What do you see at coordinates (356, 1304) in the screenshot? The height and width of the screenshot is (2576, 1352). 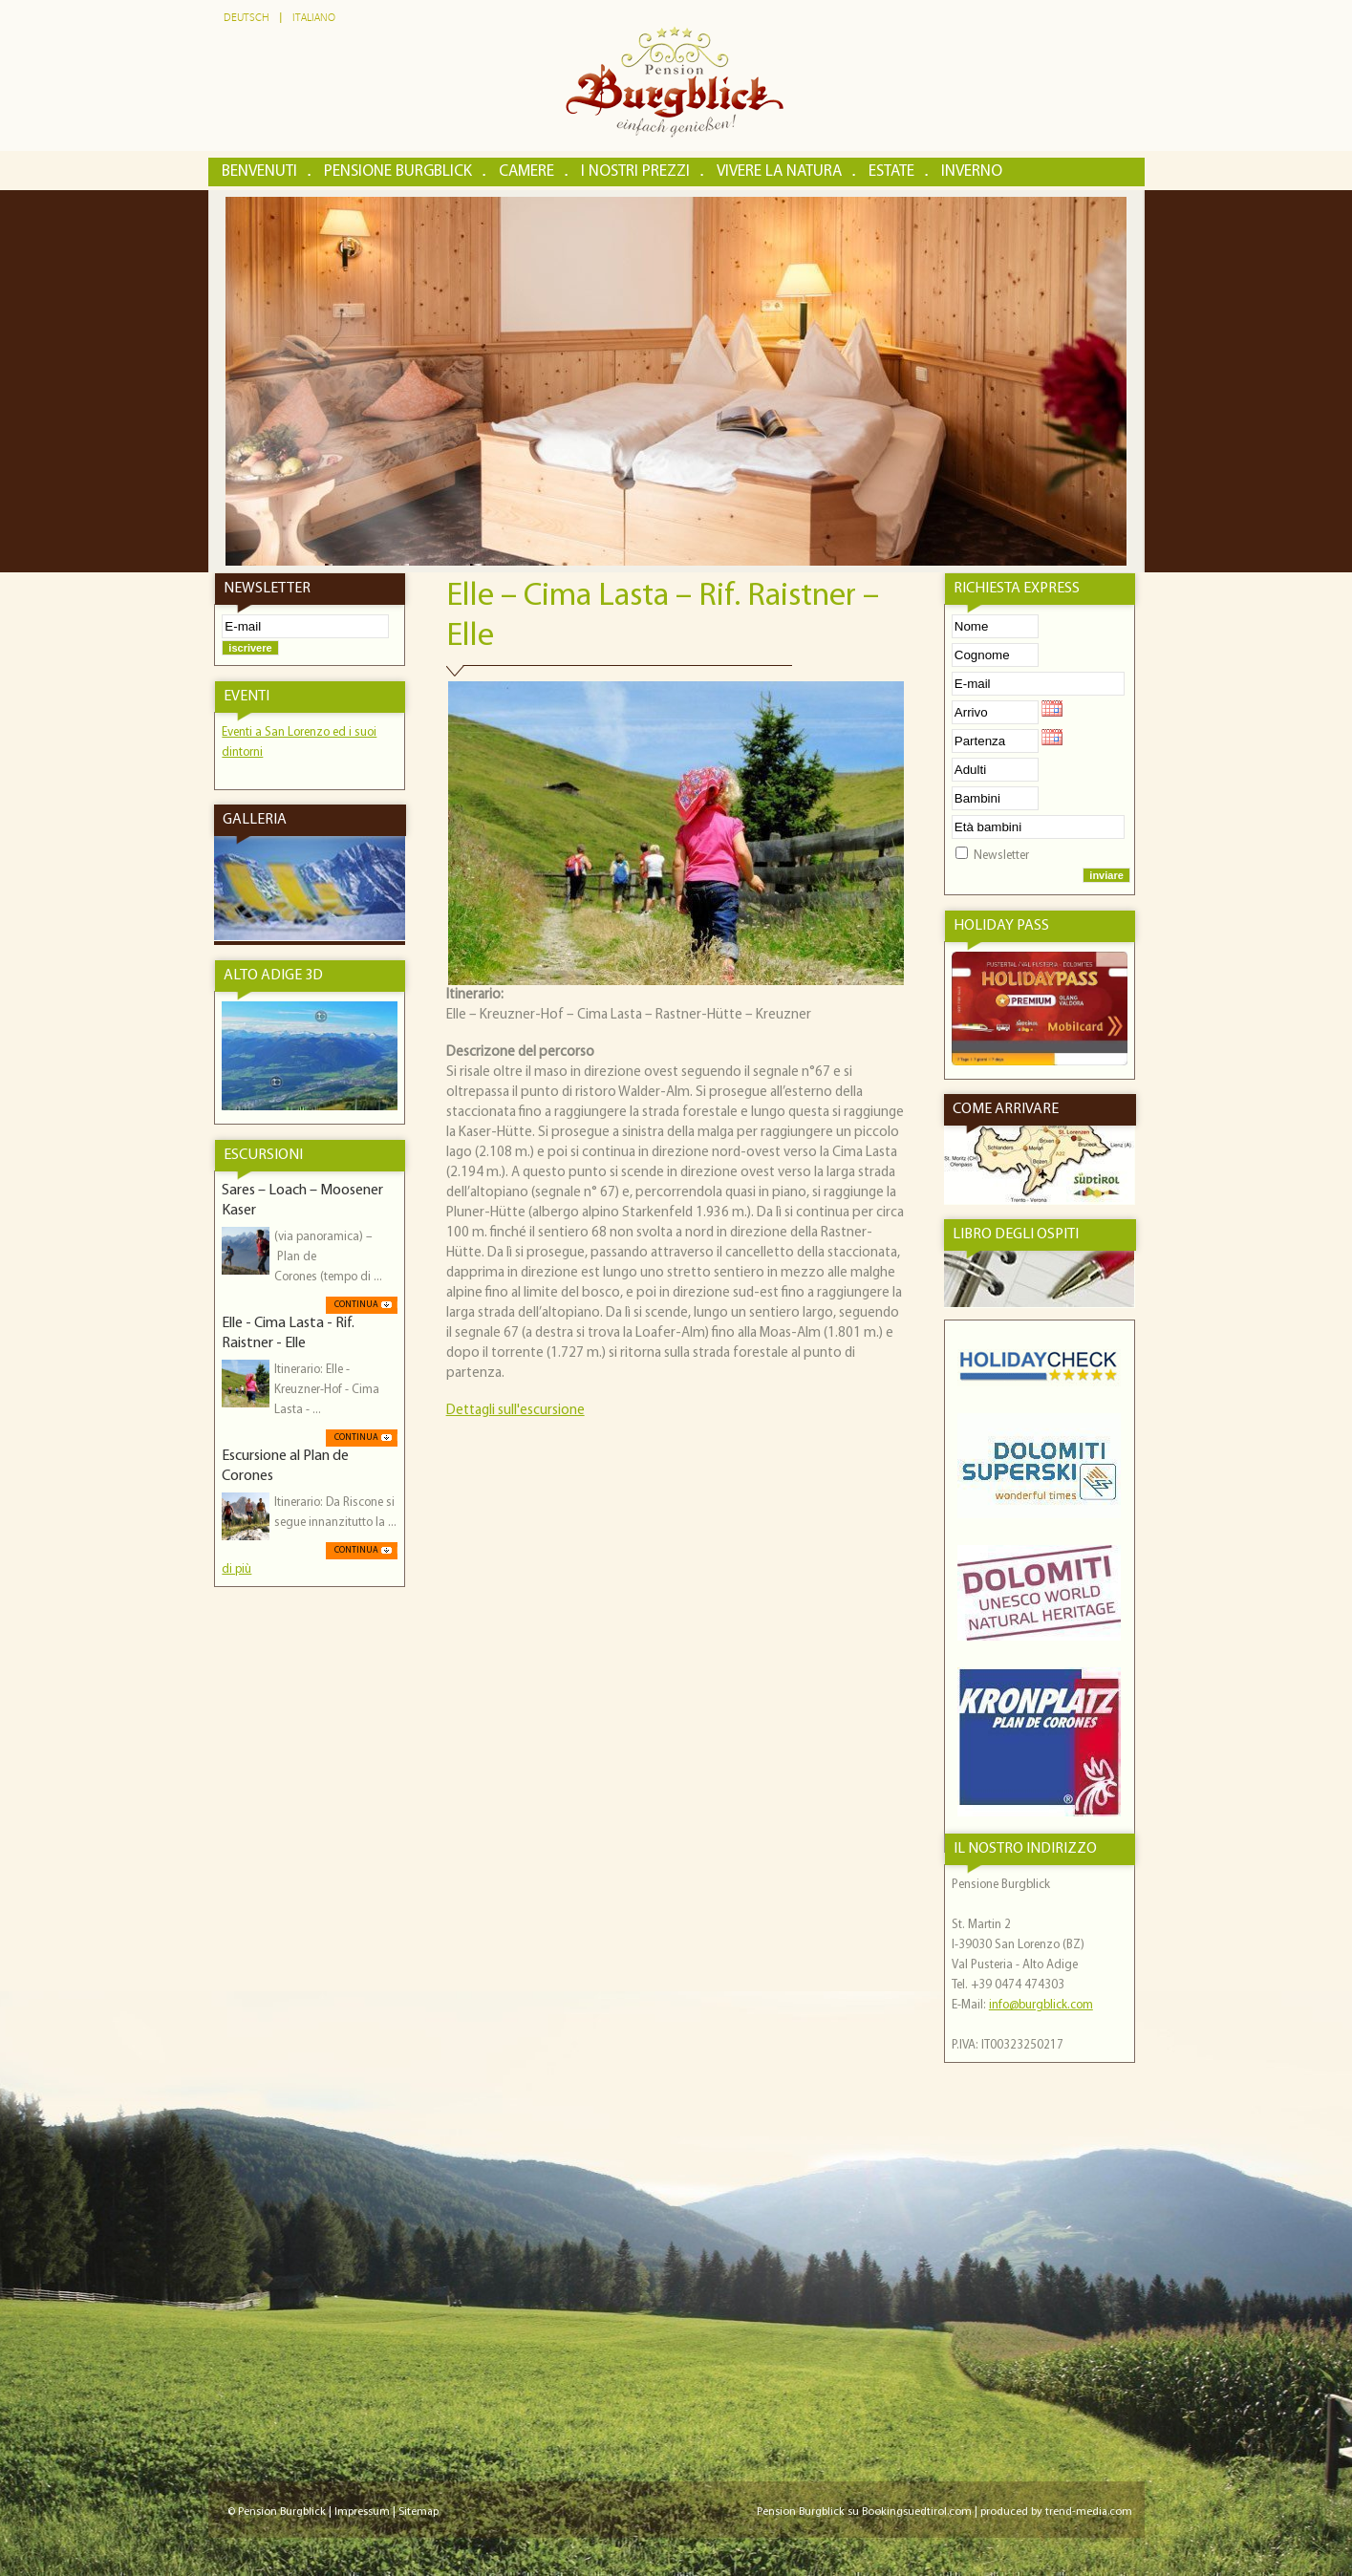 I see `Continua` at bounding box center [356, 1304].